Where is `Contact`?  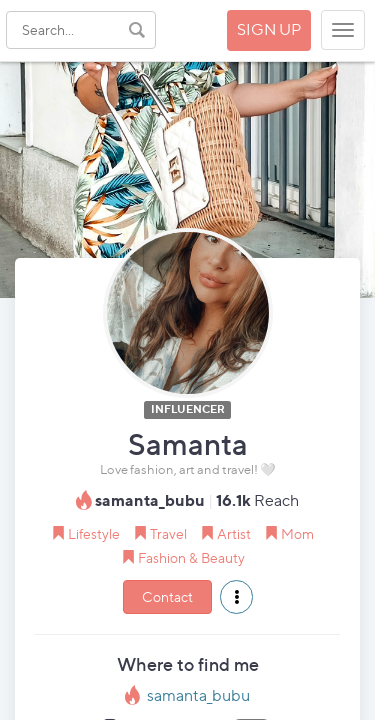
Contact is located at coordinates (167, 596).